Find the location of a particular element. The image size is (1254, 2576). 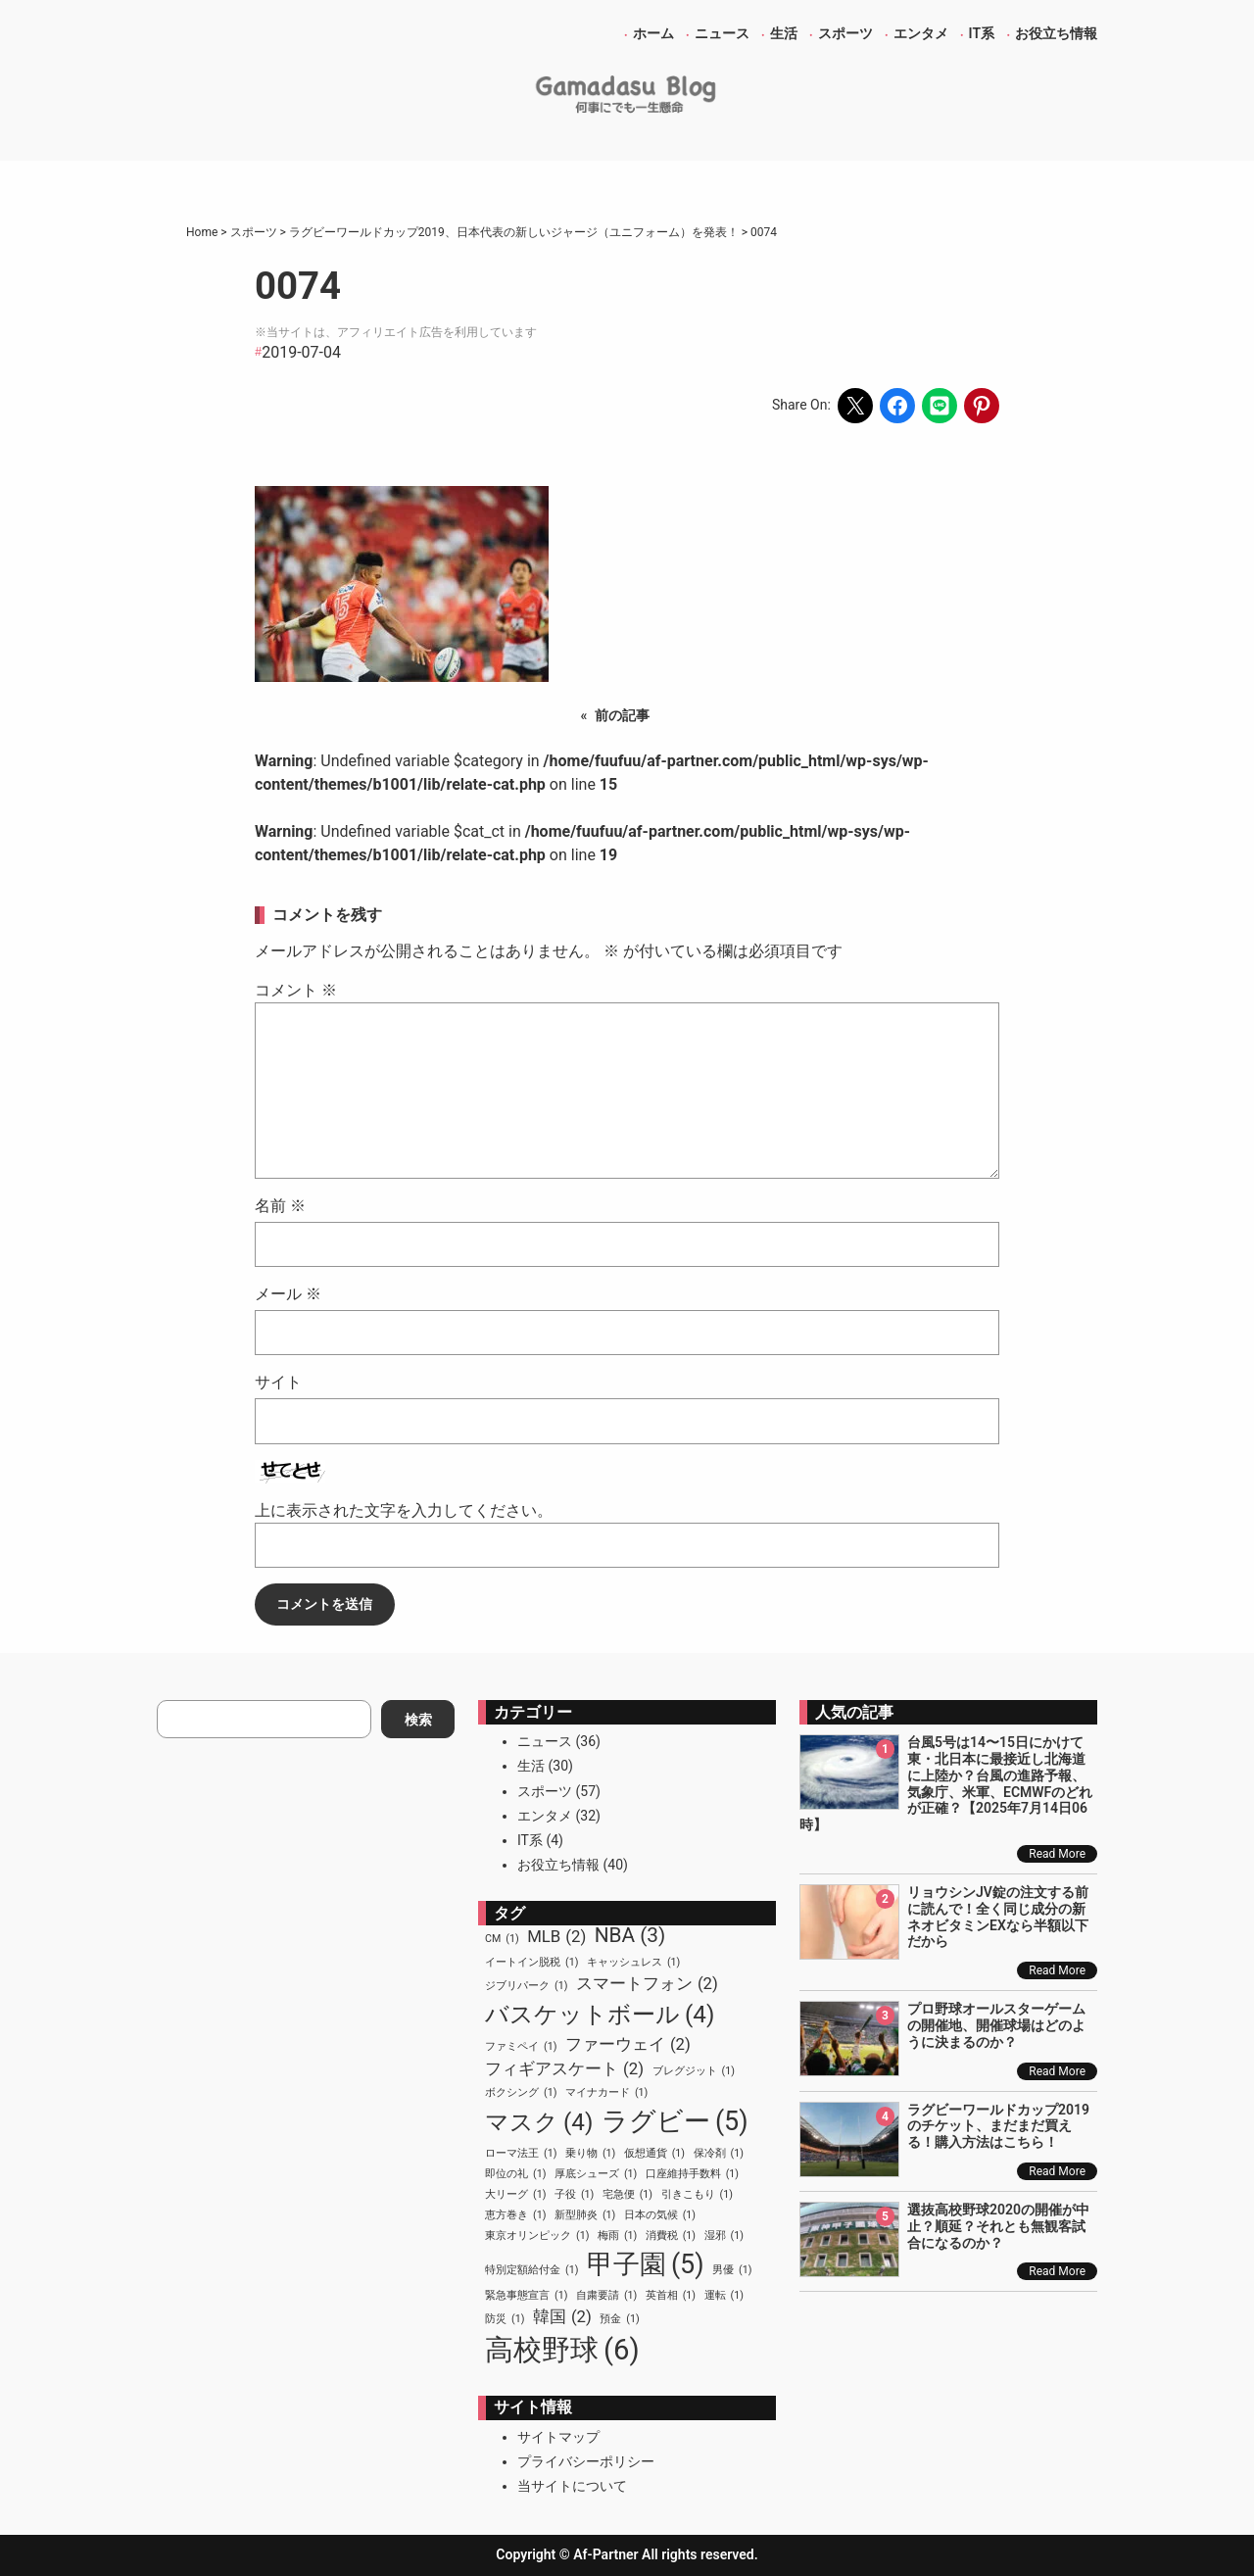

保冷剤 [保冷剤 (1個の項目)] is located at coordinates (719, 2154).